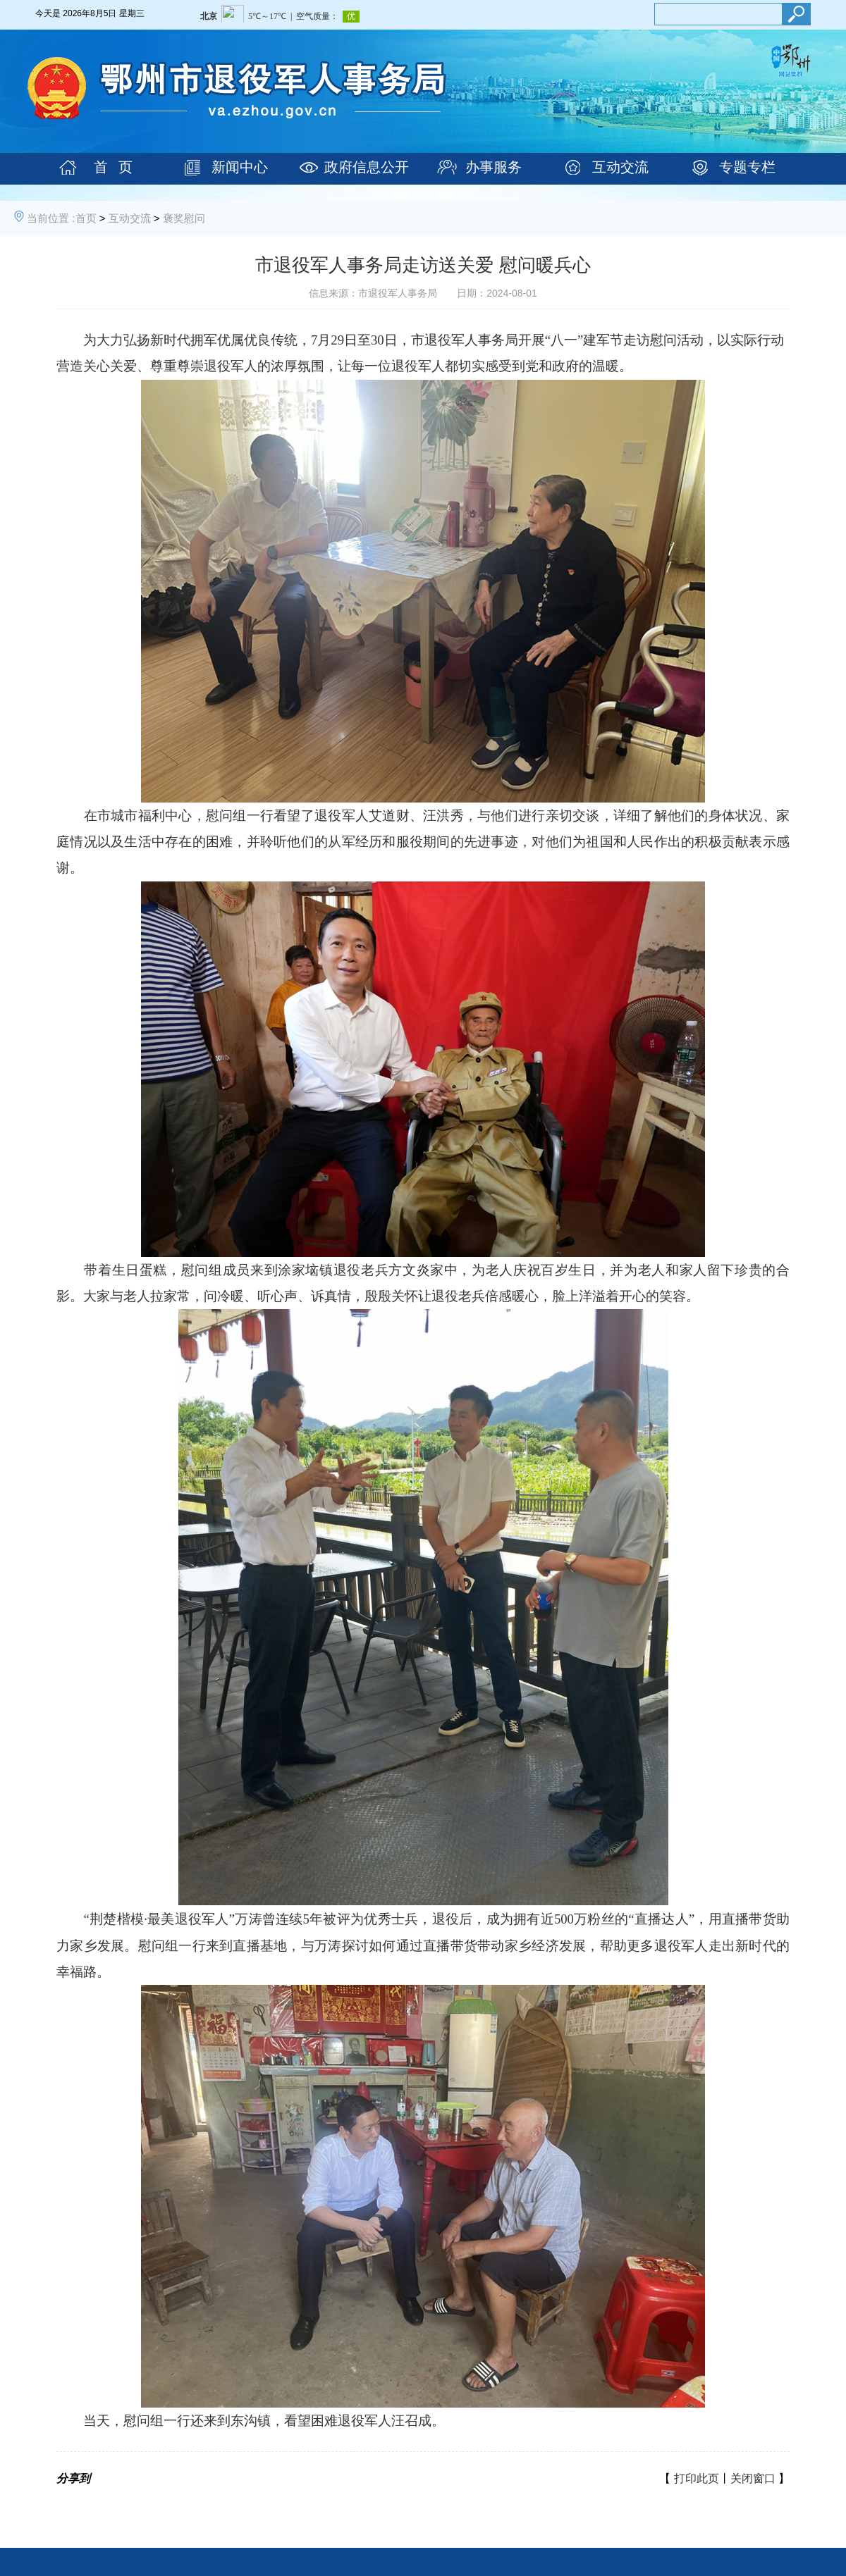 This screenshot has height=2576, width=846. Describe the element at coordinates (753, 2478) in the screenshot. I see `关闭窗口` at that location.